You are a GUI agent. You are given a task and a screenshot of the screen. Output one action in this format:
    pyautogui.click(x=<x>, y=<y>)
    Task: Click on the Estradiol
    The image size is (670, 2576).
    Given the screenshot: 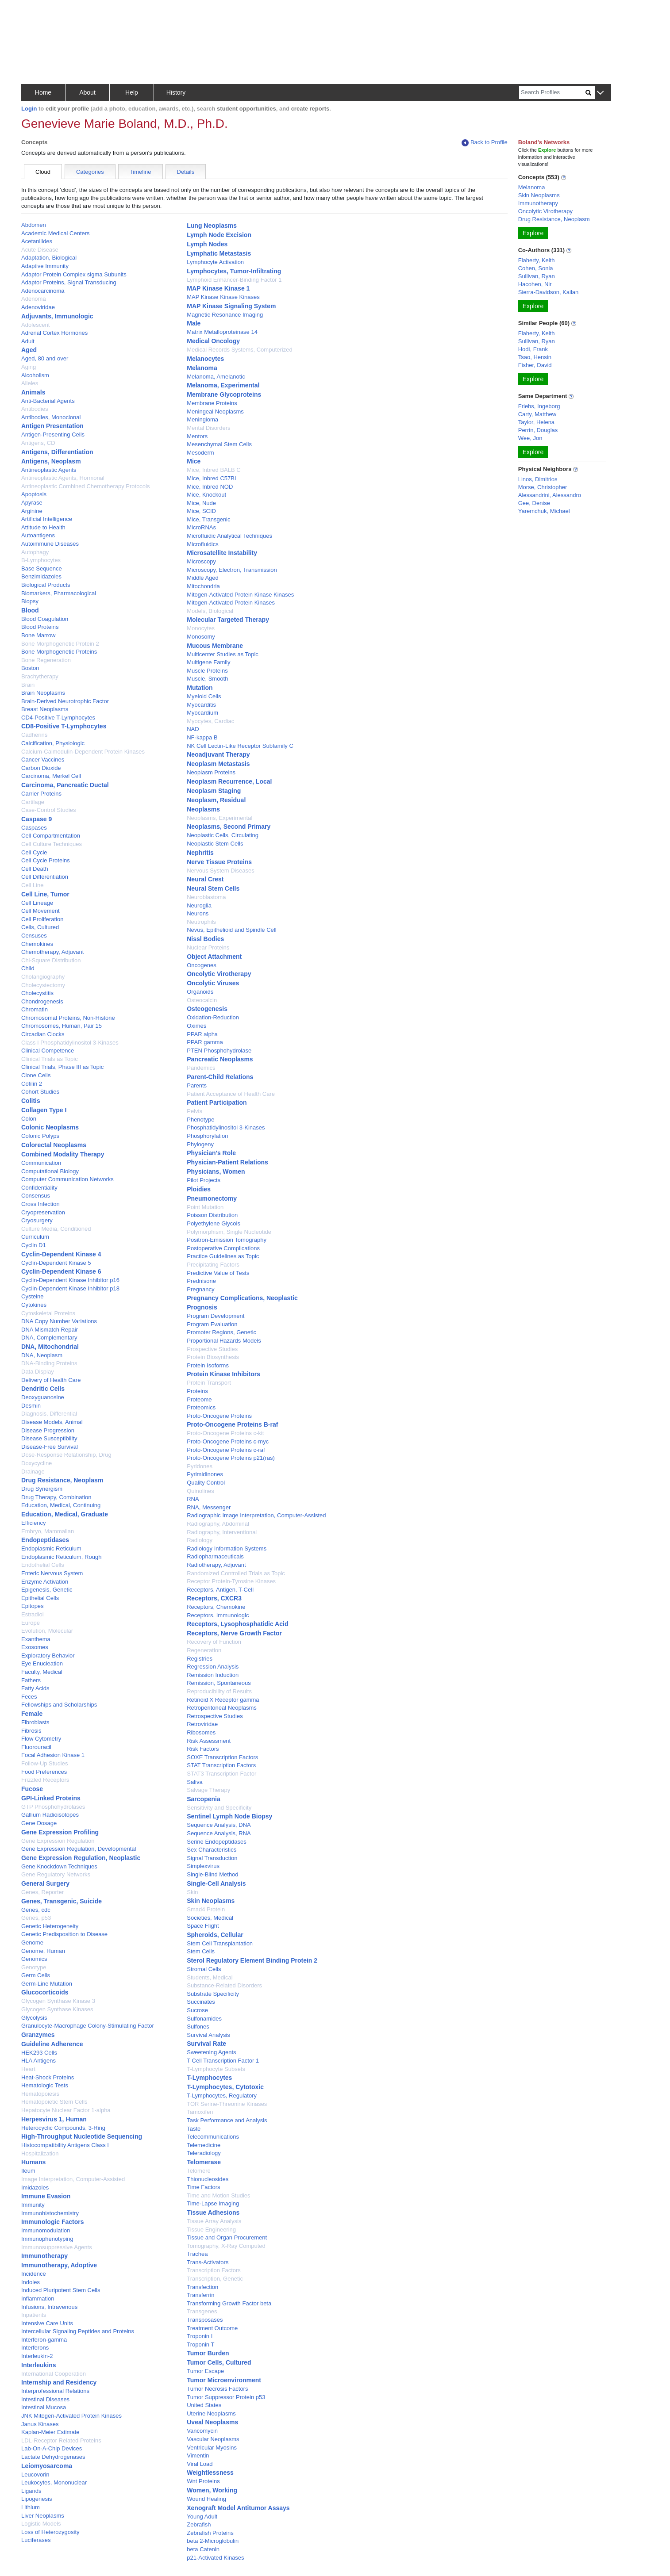 What is the action you would take?
    pyautogui.click(x=32, y=1614)
    